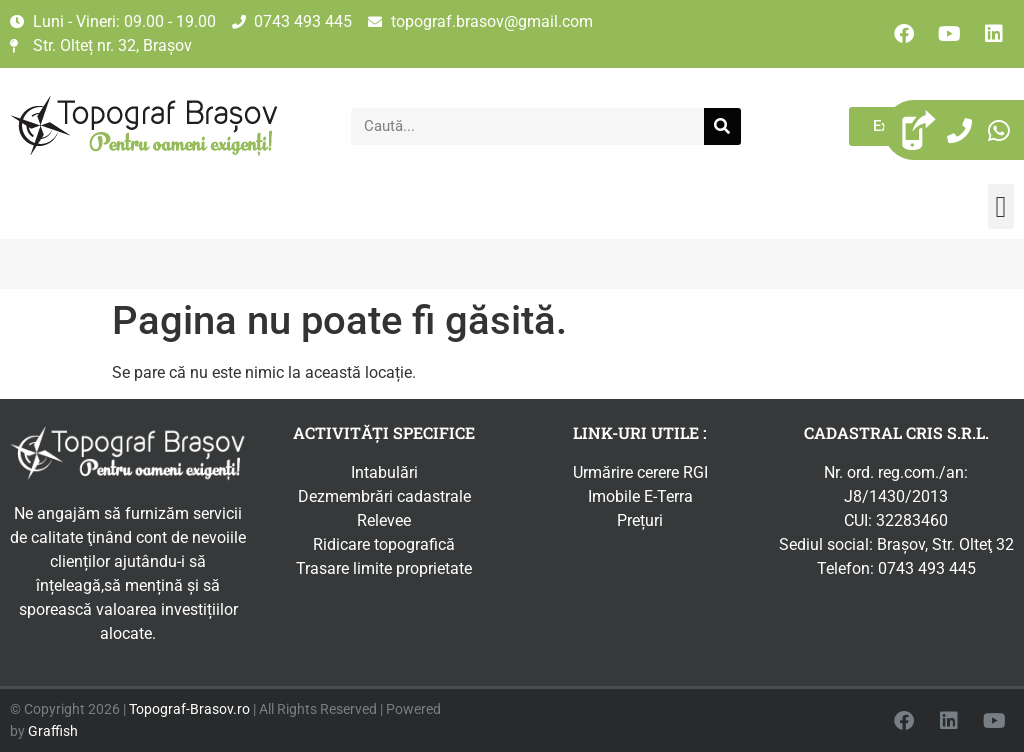 The image size is (1024, 752). I want to click on Trasare limite proprietate, so click(384, 568).